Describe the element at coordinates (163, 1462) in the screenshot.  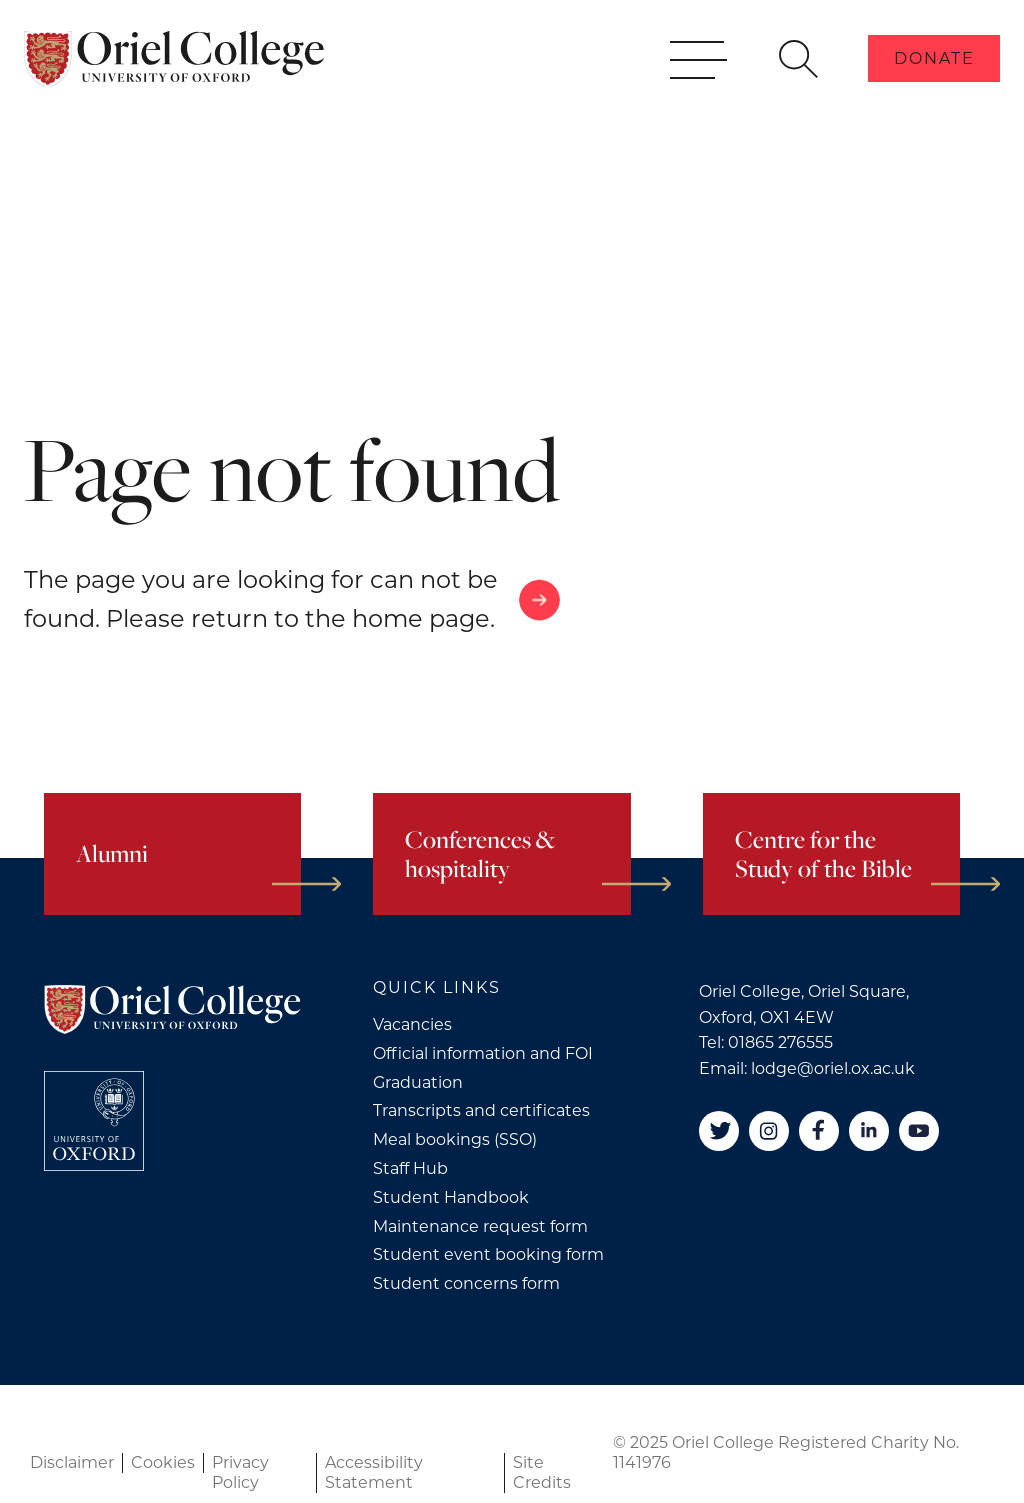
I see `Cookies` at that location.